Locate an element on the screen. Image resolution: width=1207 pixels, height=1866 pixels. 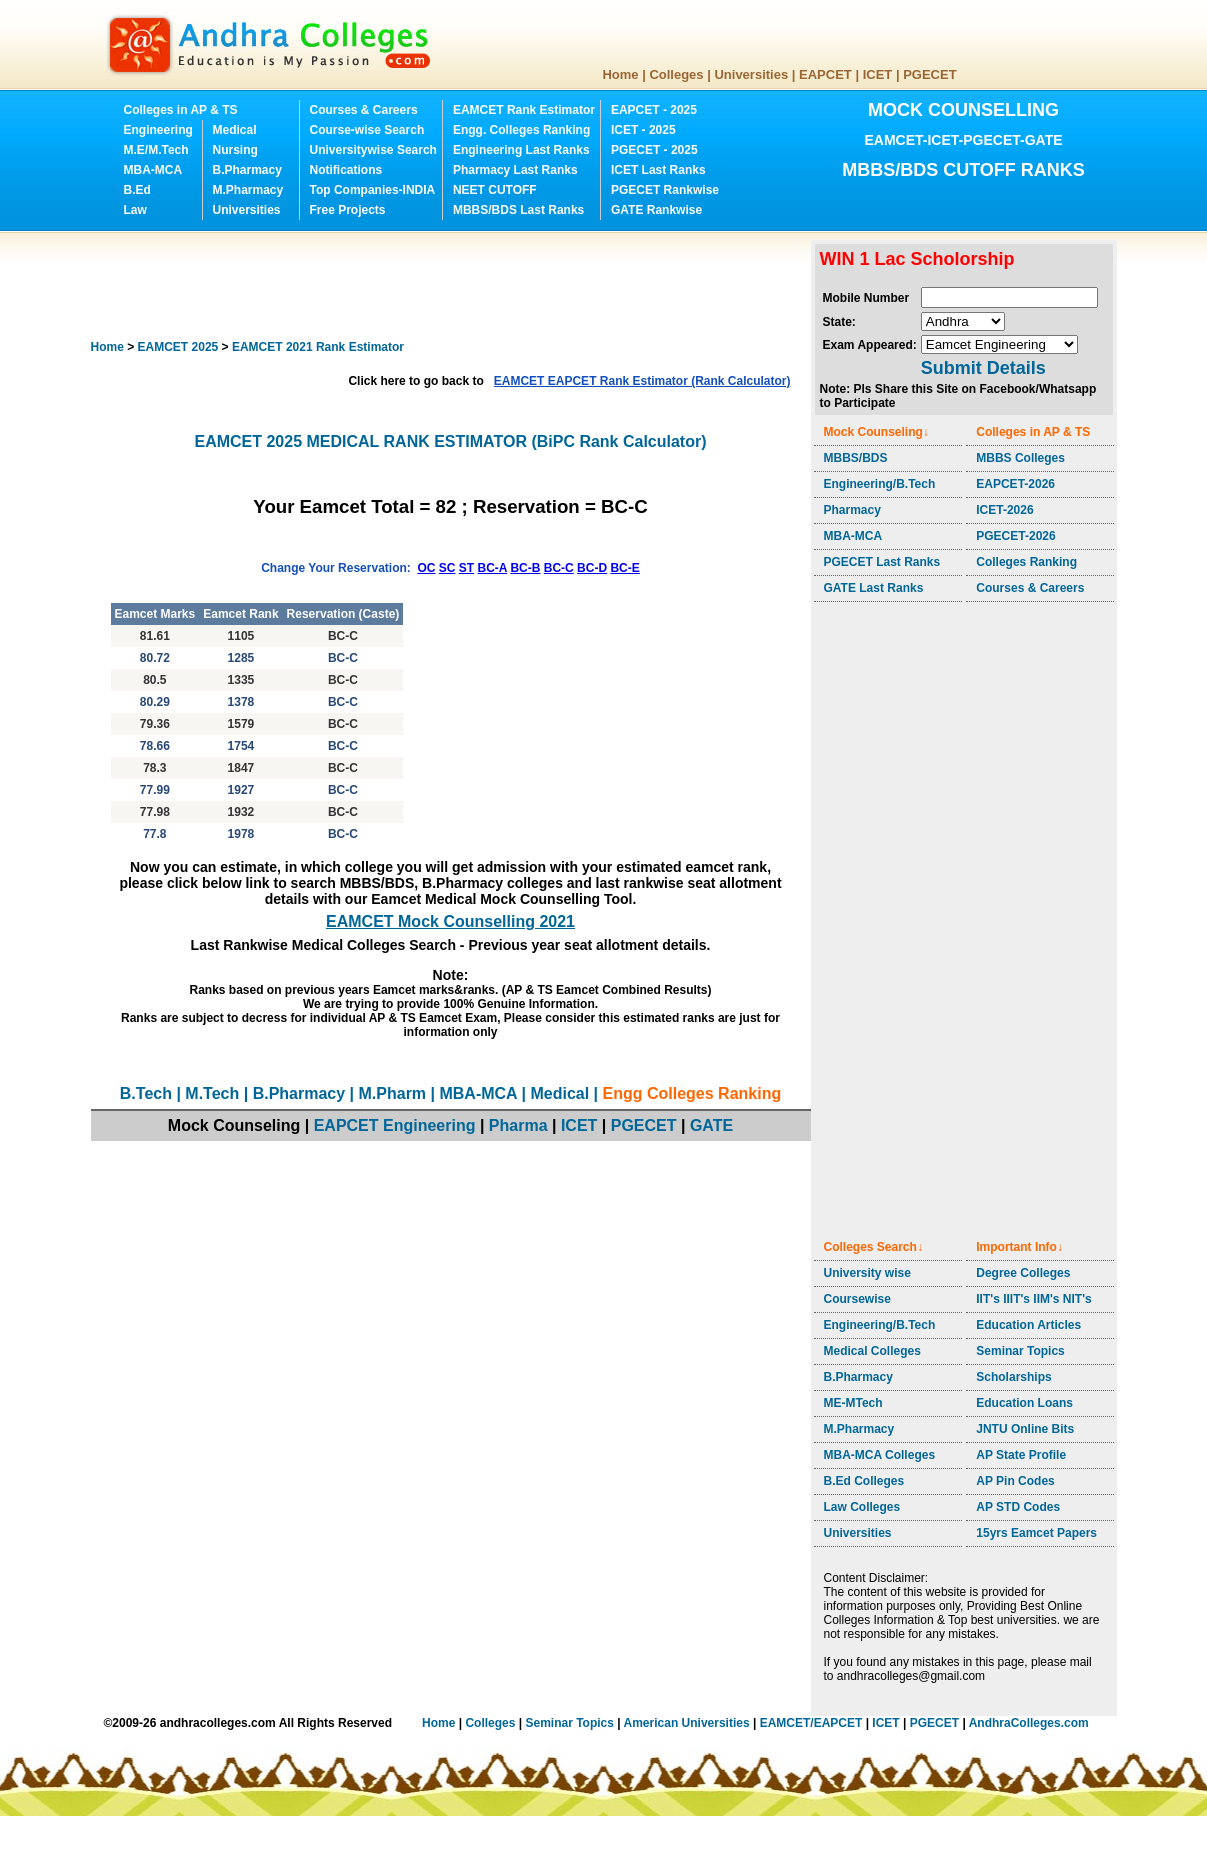
Medical is located at coordinates (235, 130).